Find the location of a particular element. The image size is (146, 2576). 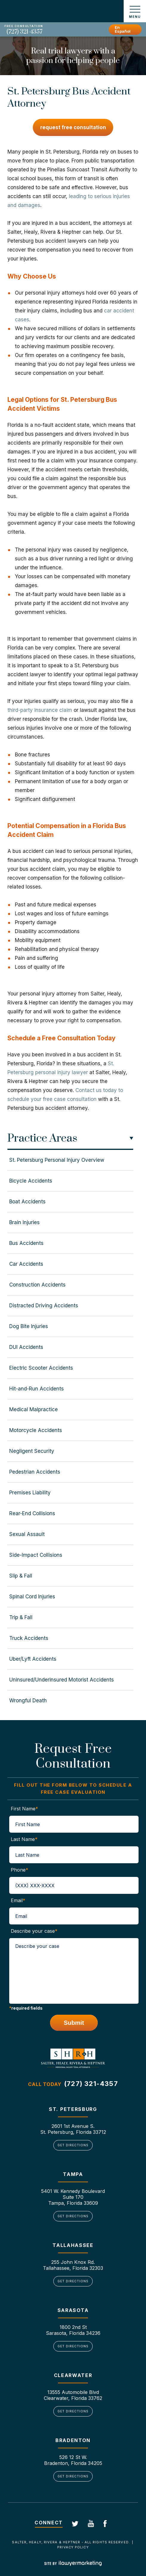

Bicycle Accidents is located at coordinates (30, 1181).